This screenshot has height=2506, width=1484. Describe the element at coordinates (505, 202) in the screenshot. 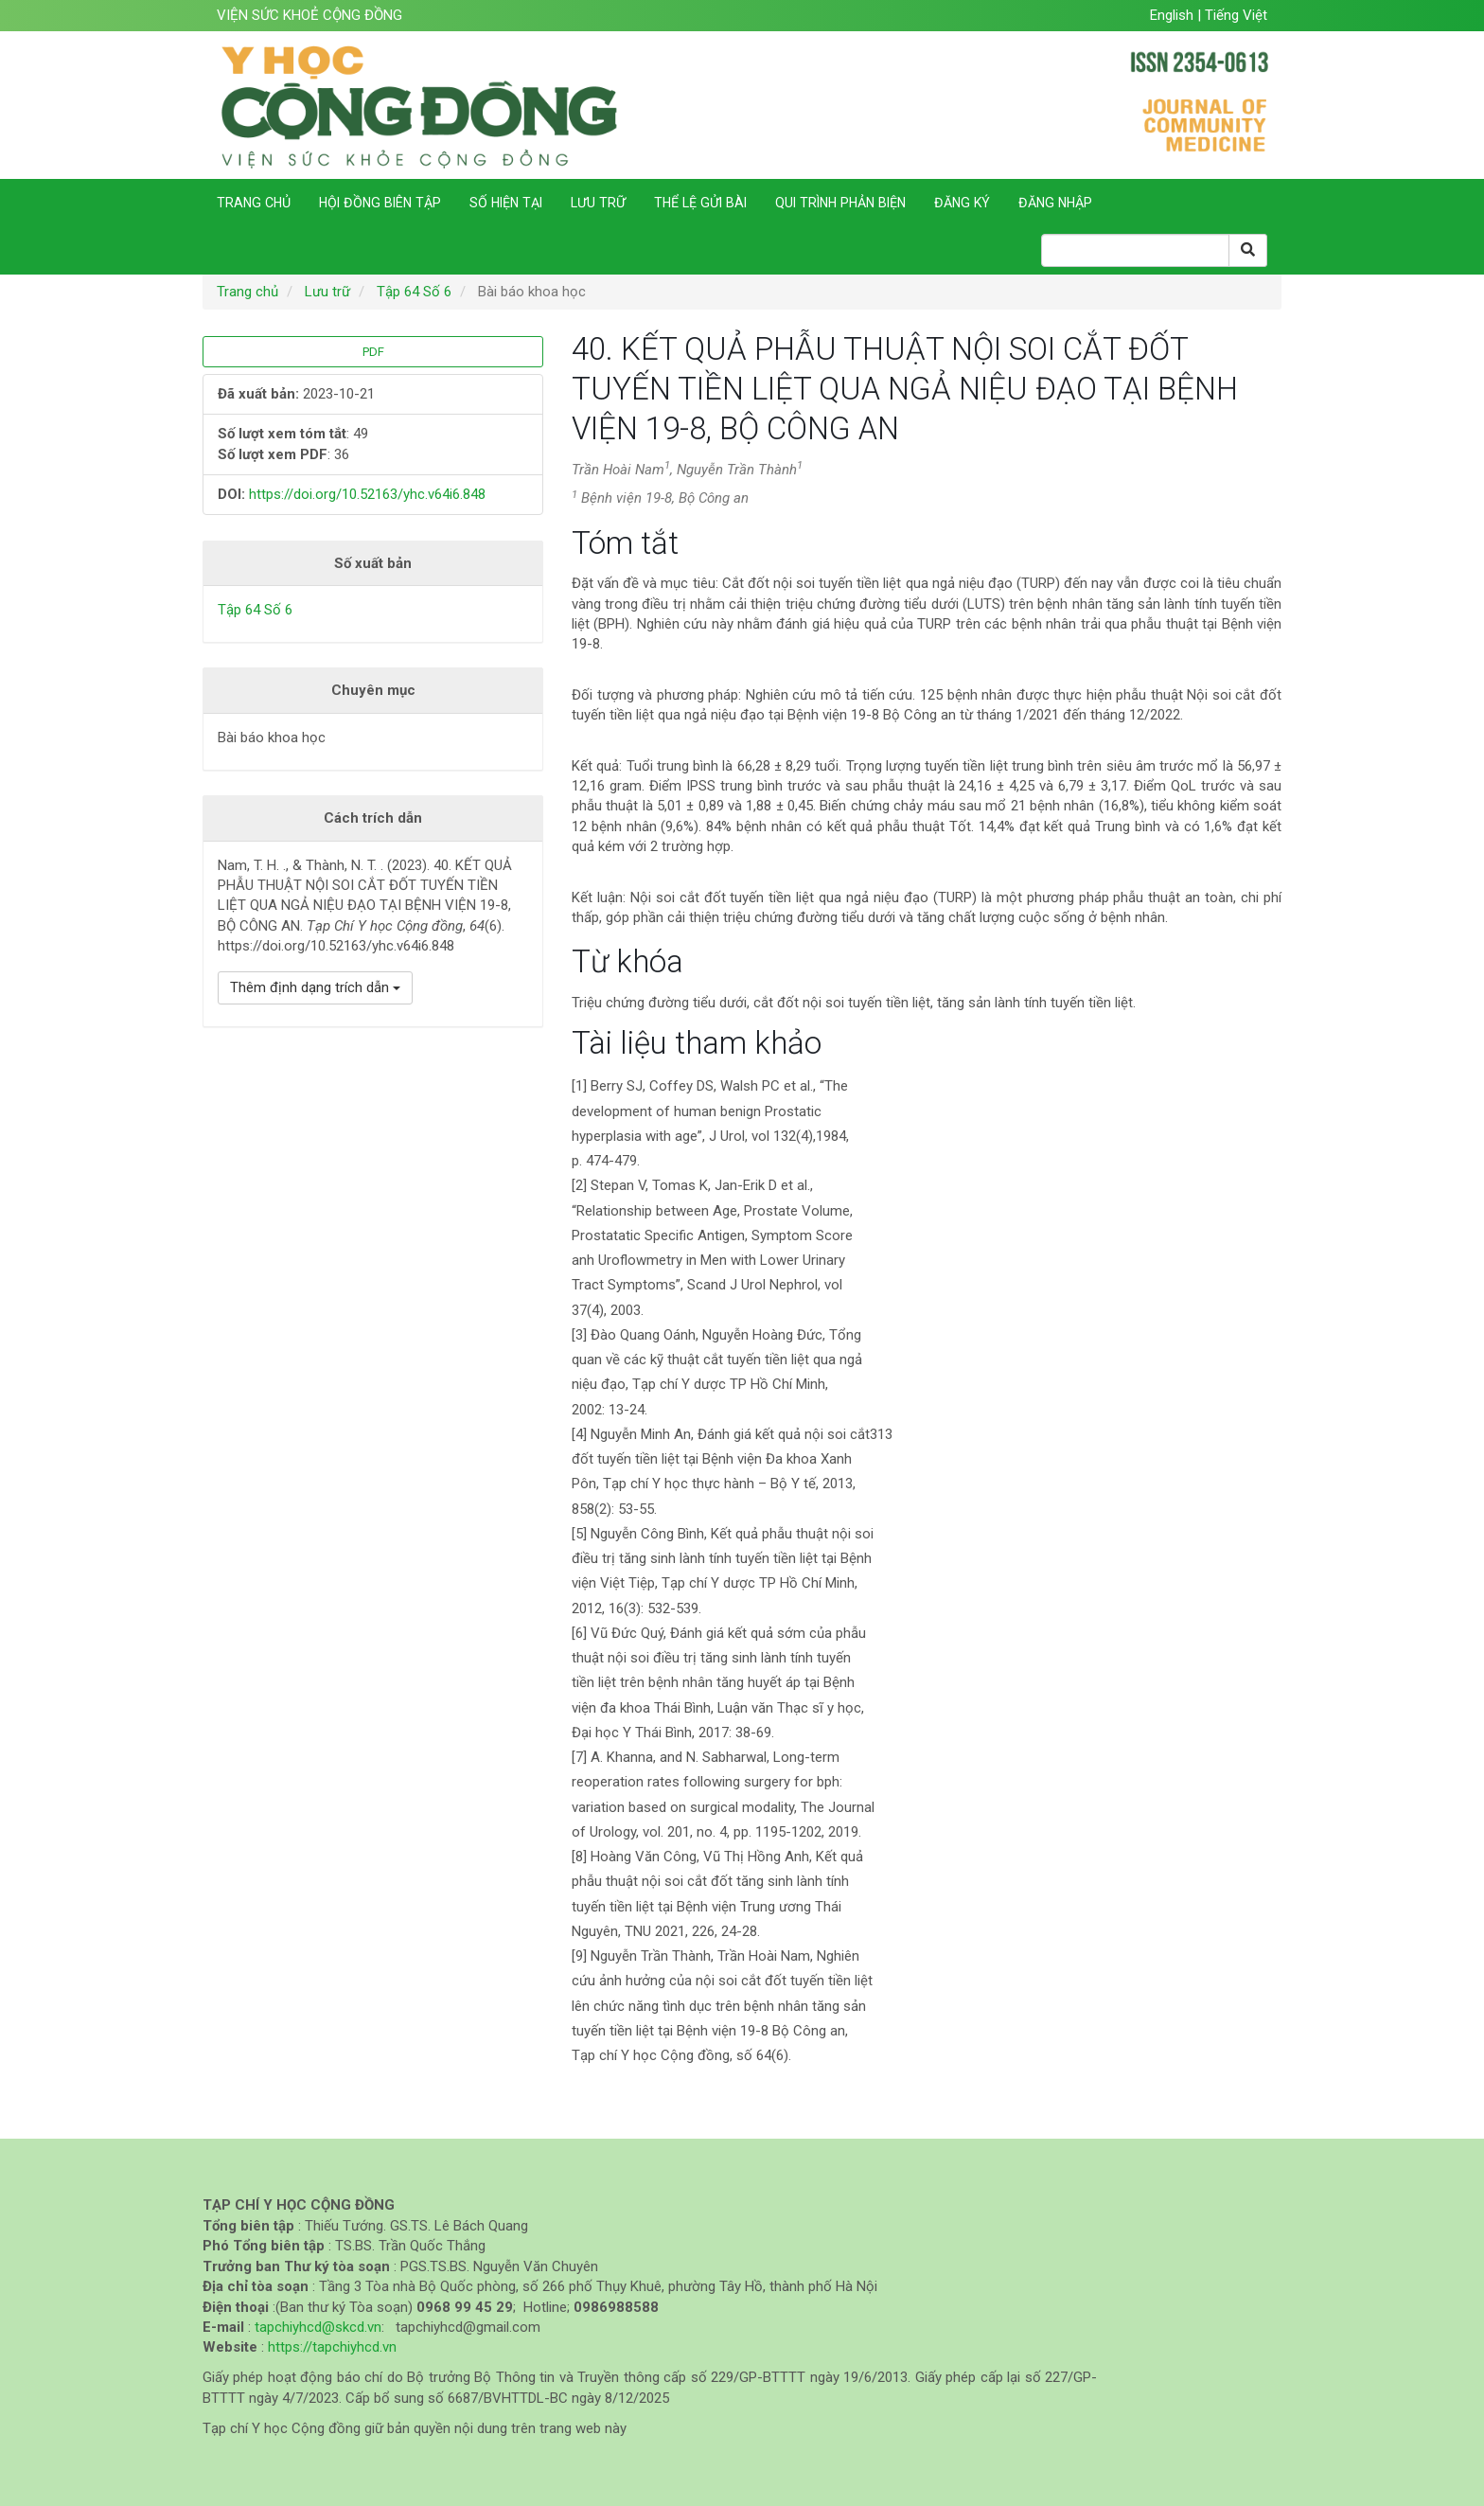

I see `Số hiện tại` at that location.